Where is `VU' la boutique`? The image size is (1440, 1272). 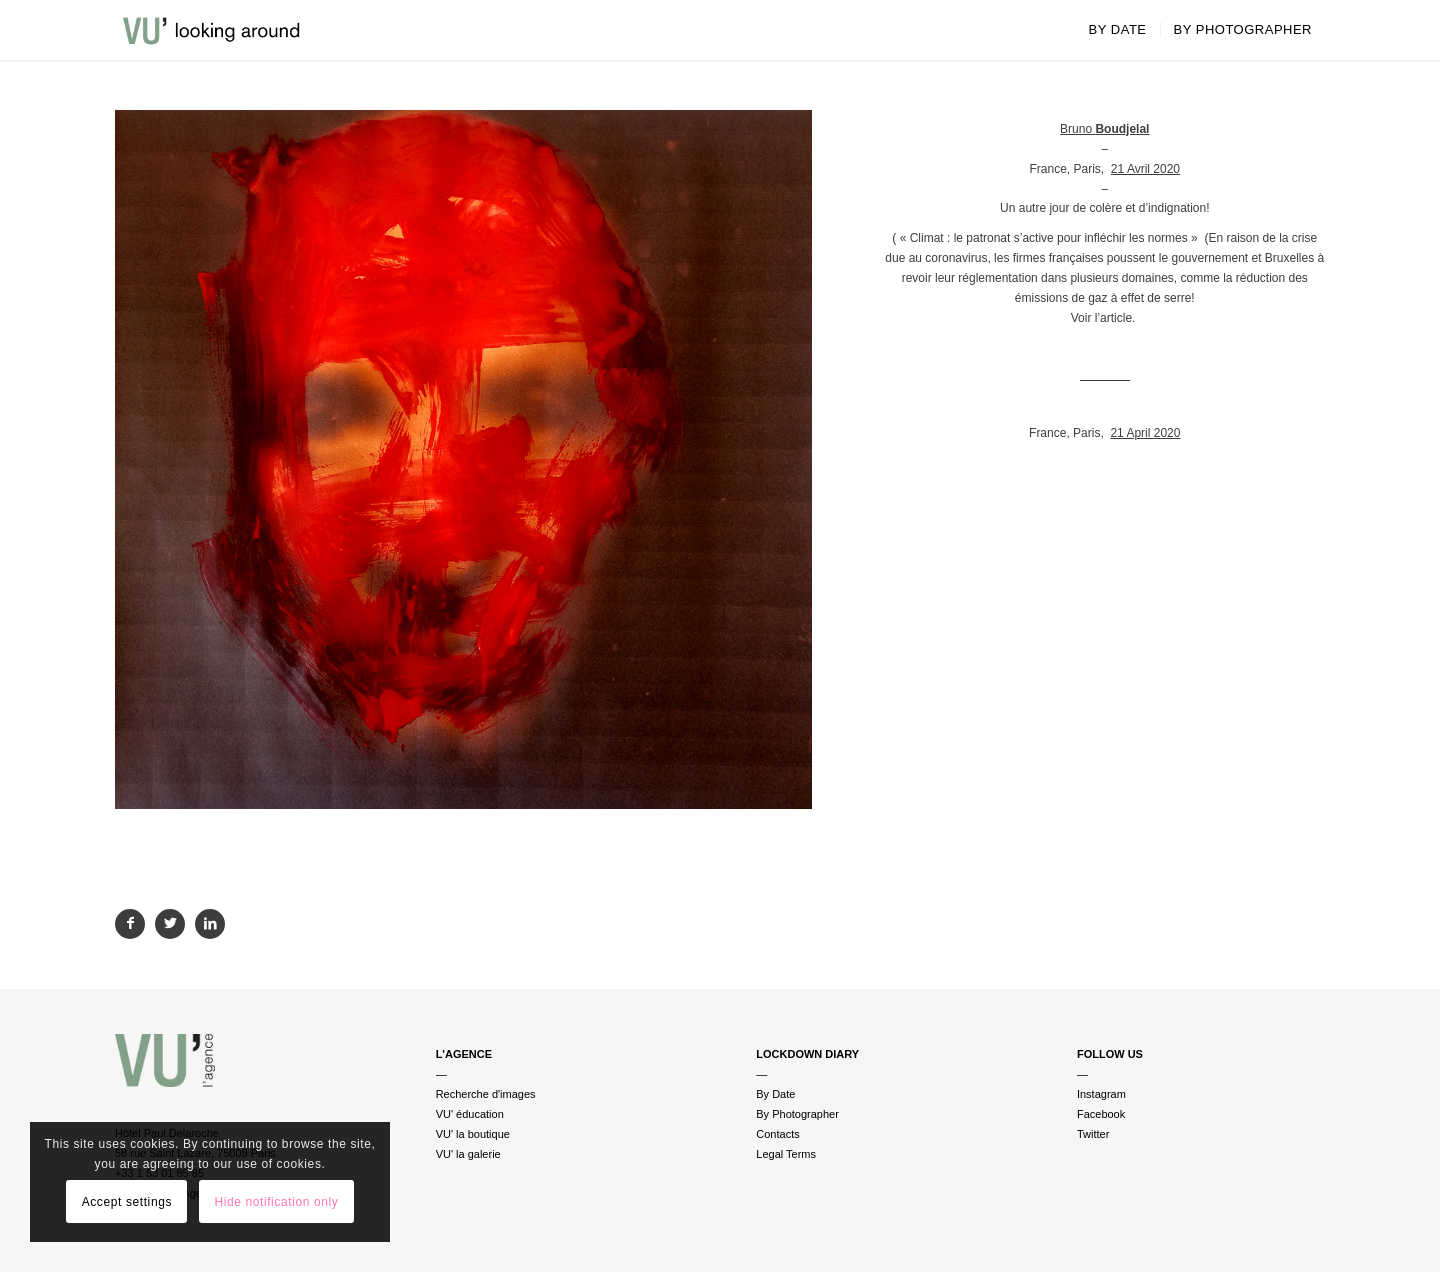 VU' la boutique is located at coordinates (473, 1134).